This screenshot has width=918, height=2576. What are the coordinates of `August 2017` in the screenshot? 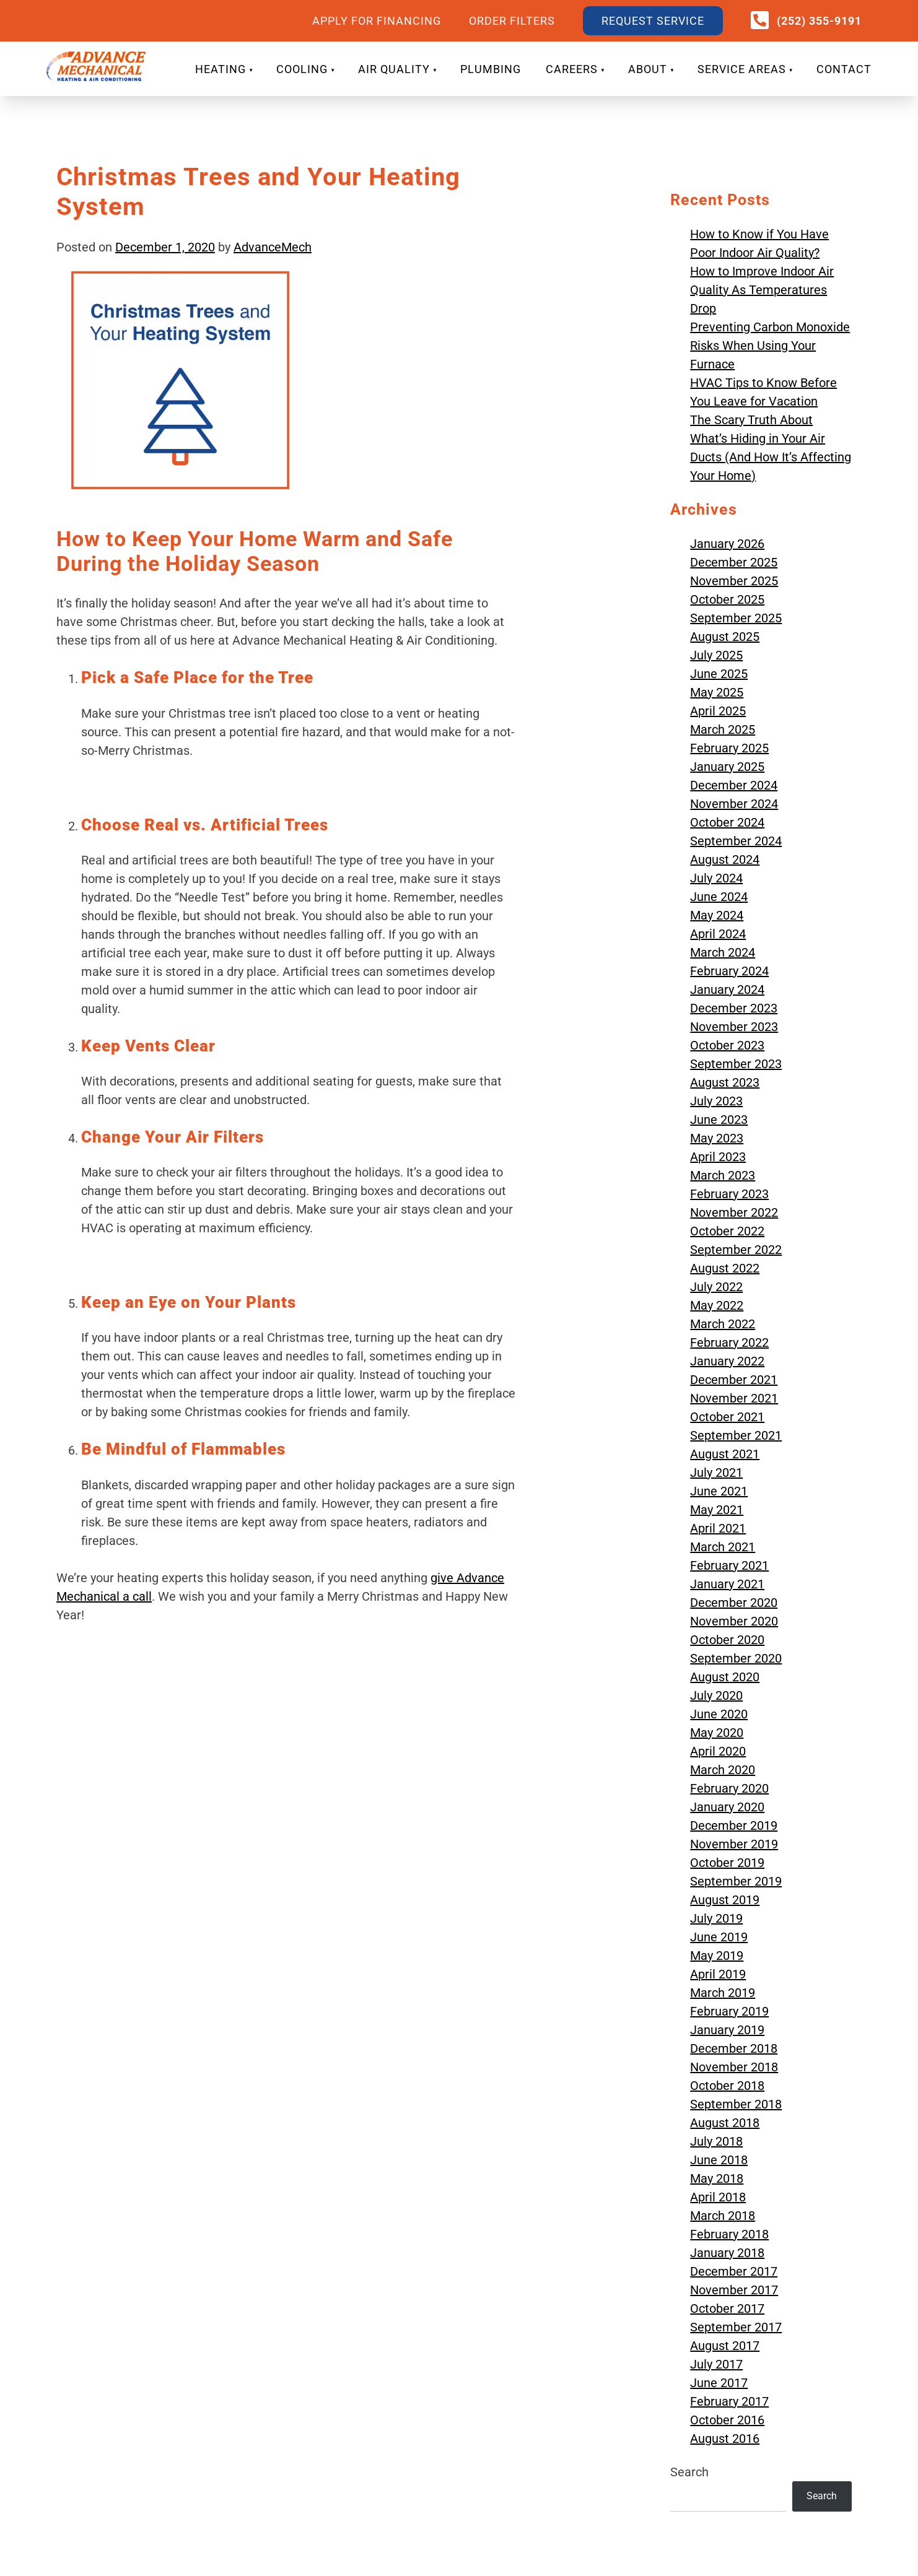 It's located at (724, 2345).